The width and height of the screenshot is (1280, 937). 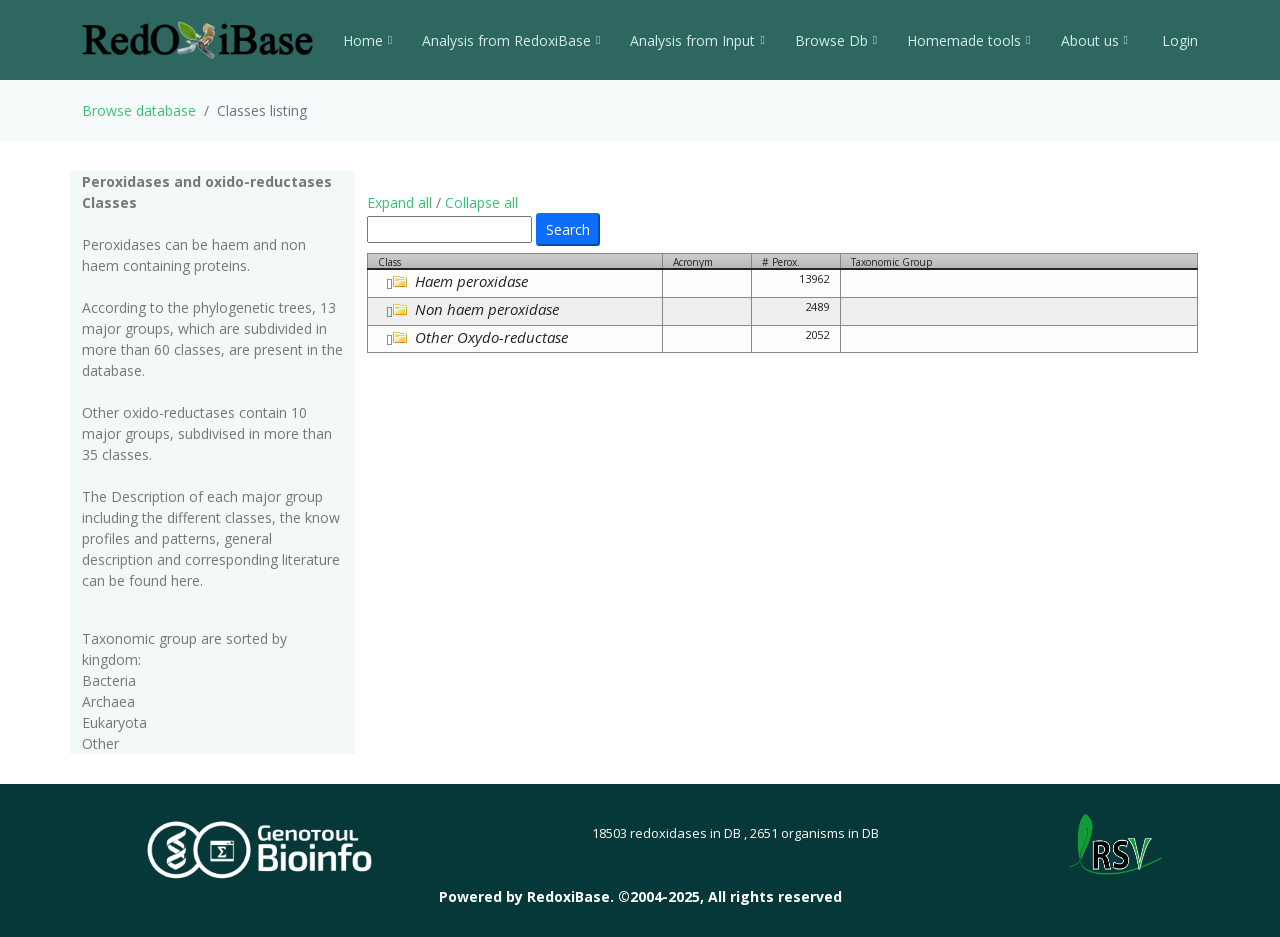 What do you see at coordinates (399, 202) in the screenshot?
I see `Expand all` at bounding box center [399, 202].